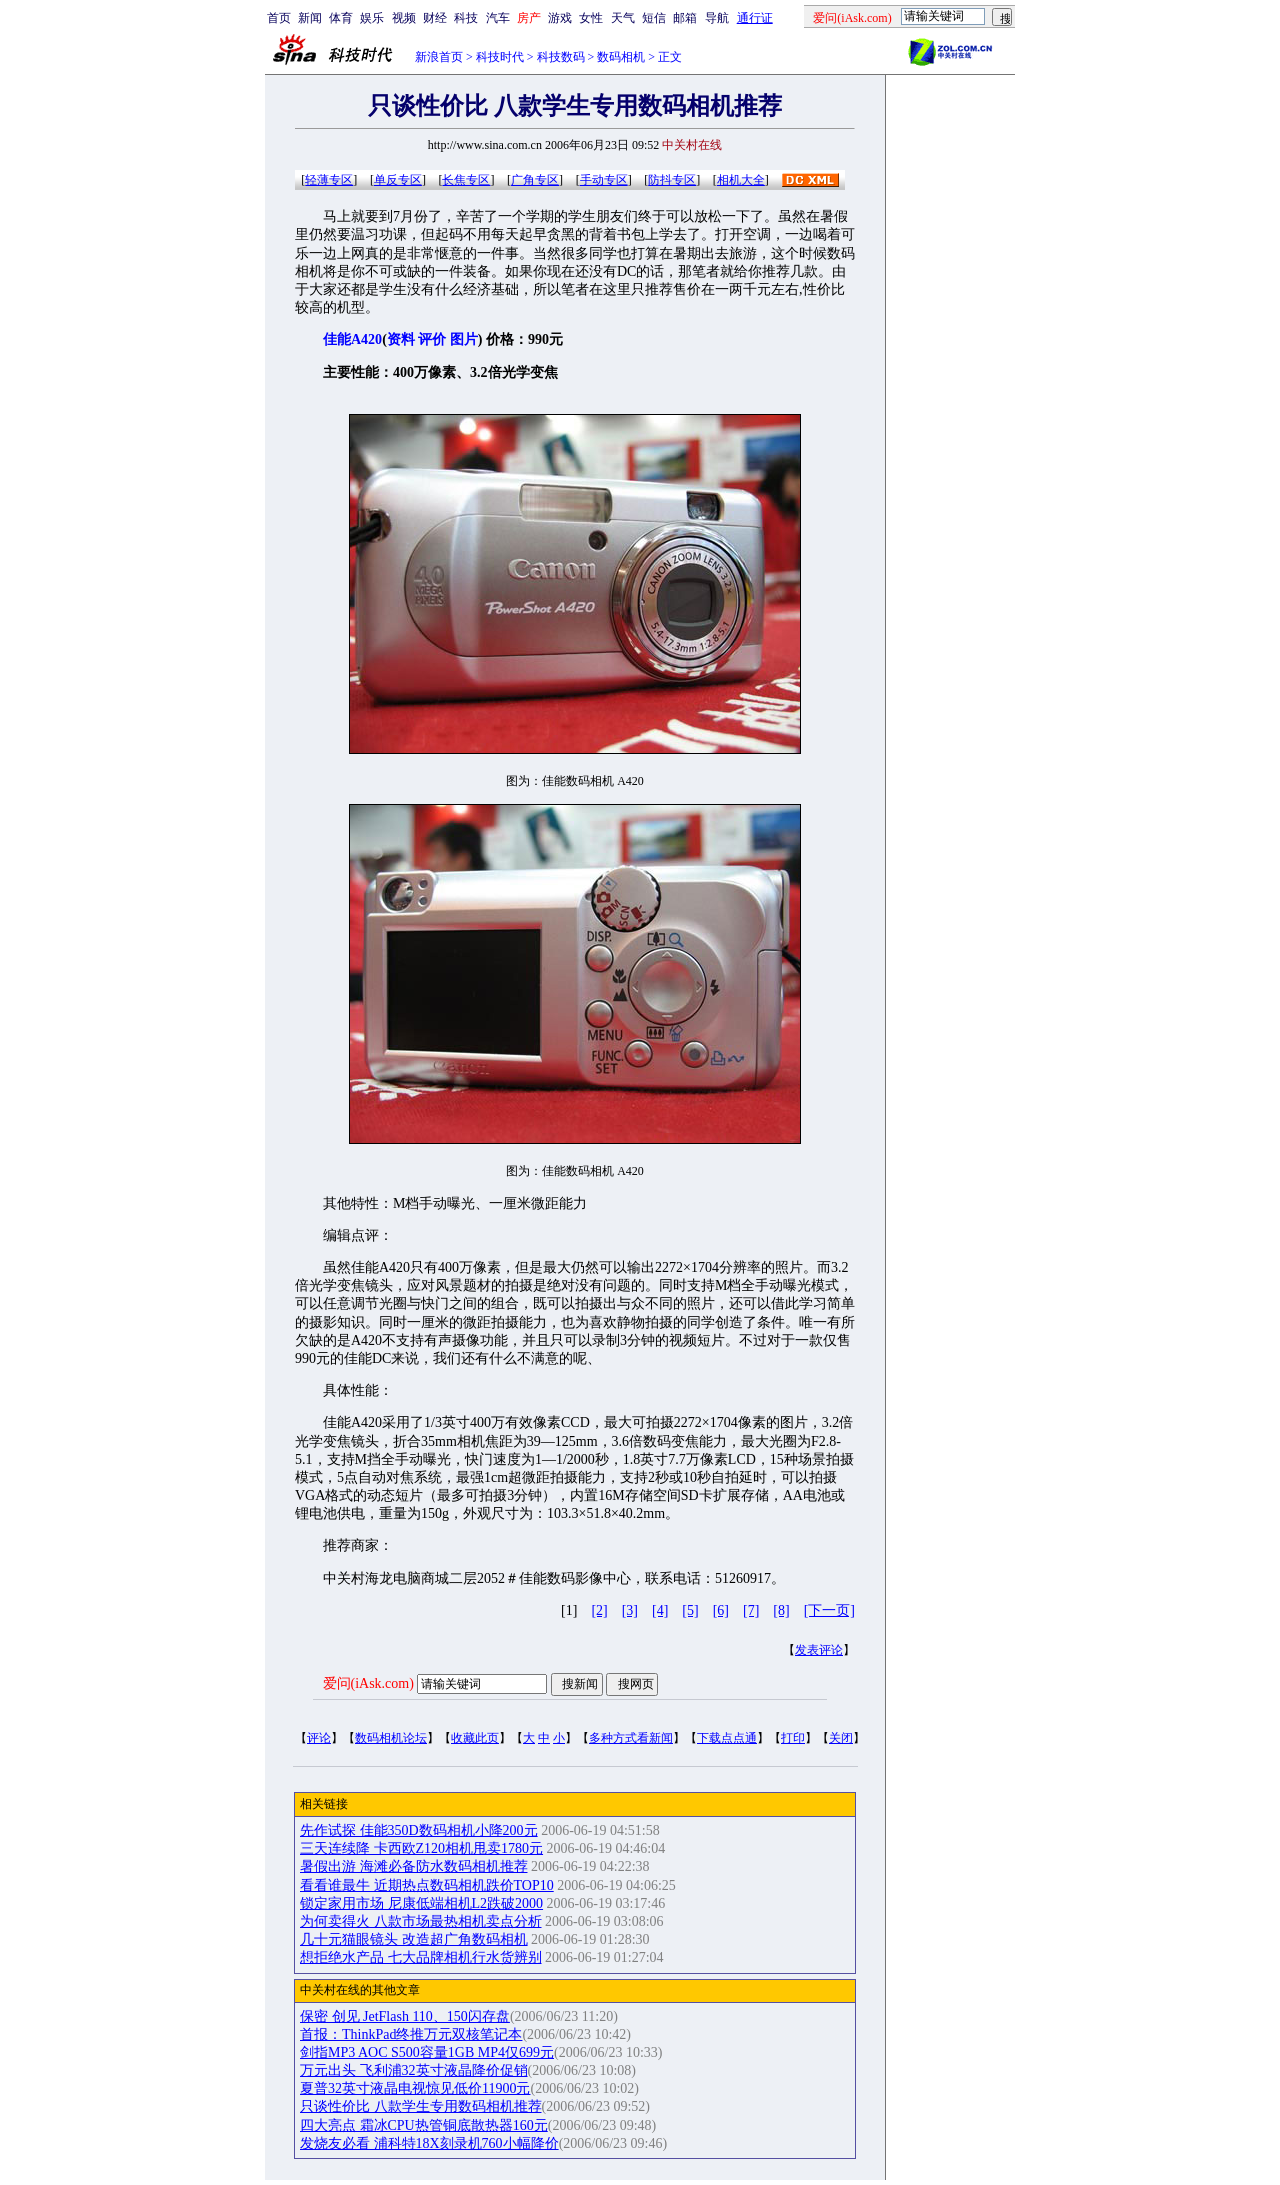 The height and width of the screenshot is (2185, 1280). Describe the element at coordinates (631, 1738) in the screenshot. I see `多种方式看新闻` at that location.